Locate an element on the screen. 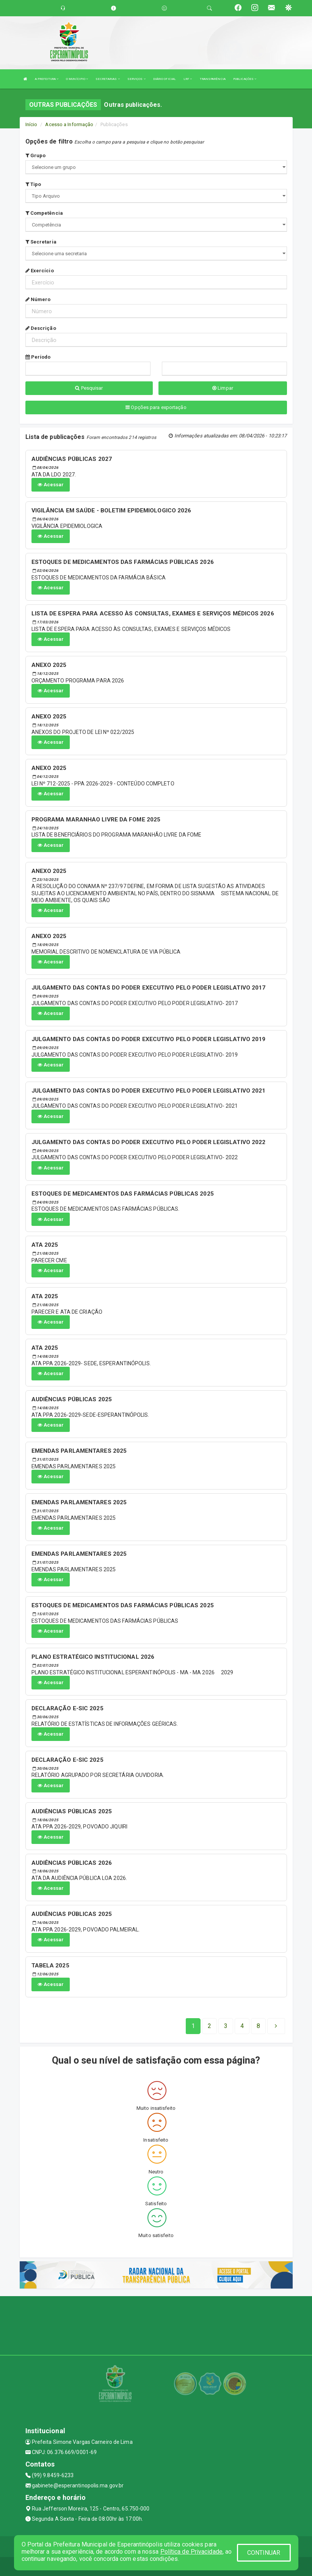 The image size is (312, 2576). Política de Privacidade is located at coordinates (191, 2551).